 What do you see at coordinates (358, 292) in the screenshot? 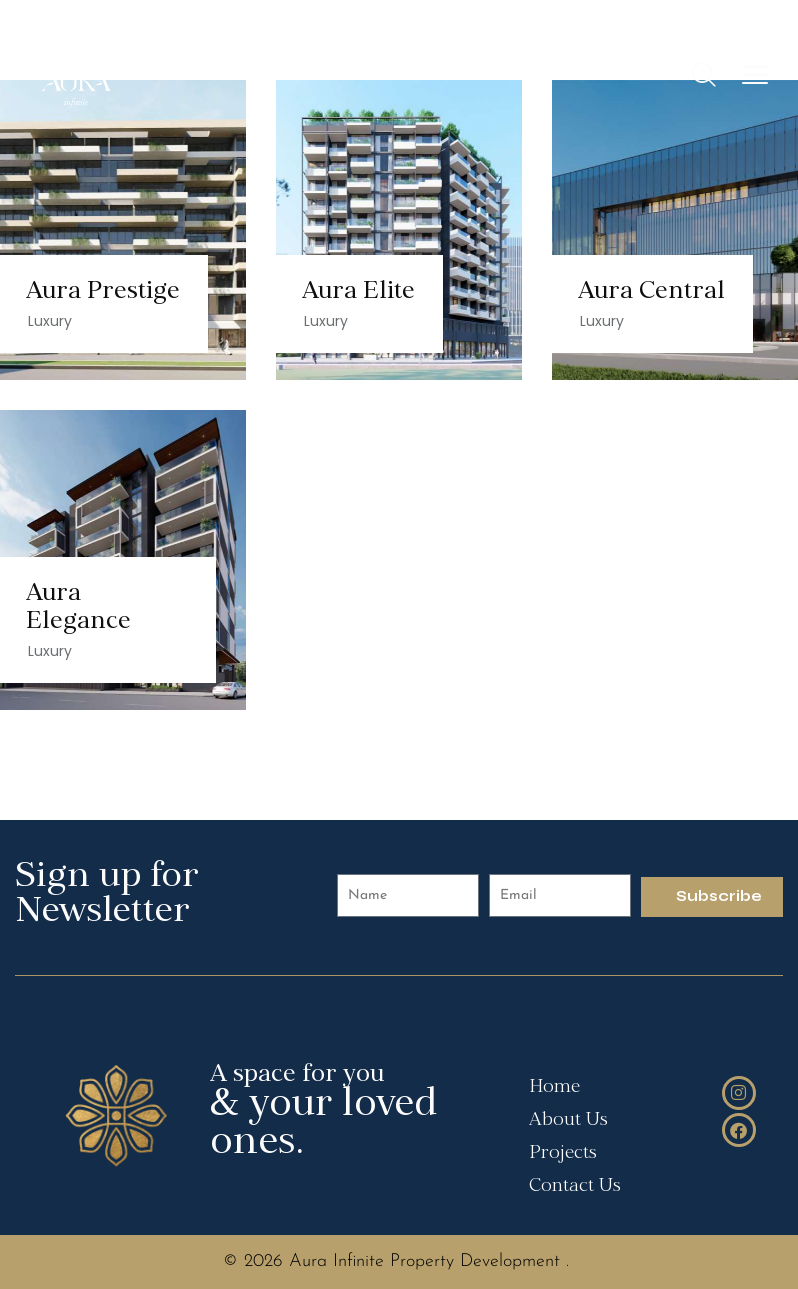
I see `Aura Elite` at bounding box center [358, 292].